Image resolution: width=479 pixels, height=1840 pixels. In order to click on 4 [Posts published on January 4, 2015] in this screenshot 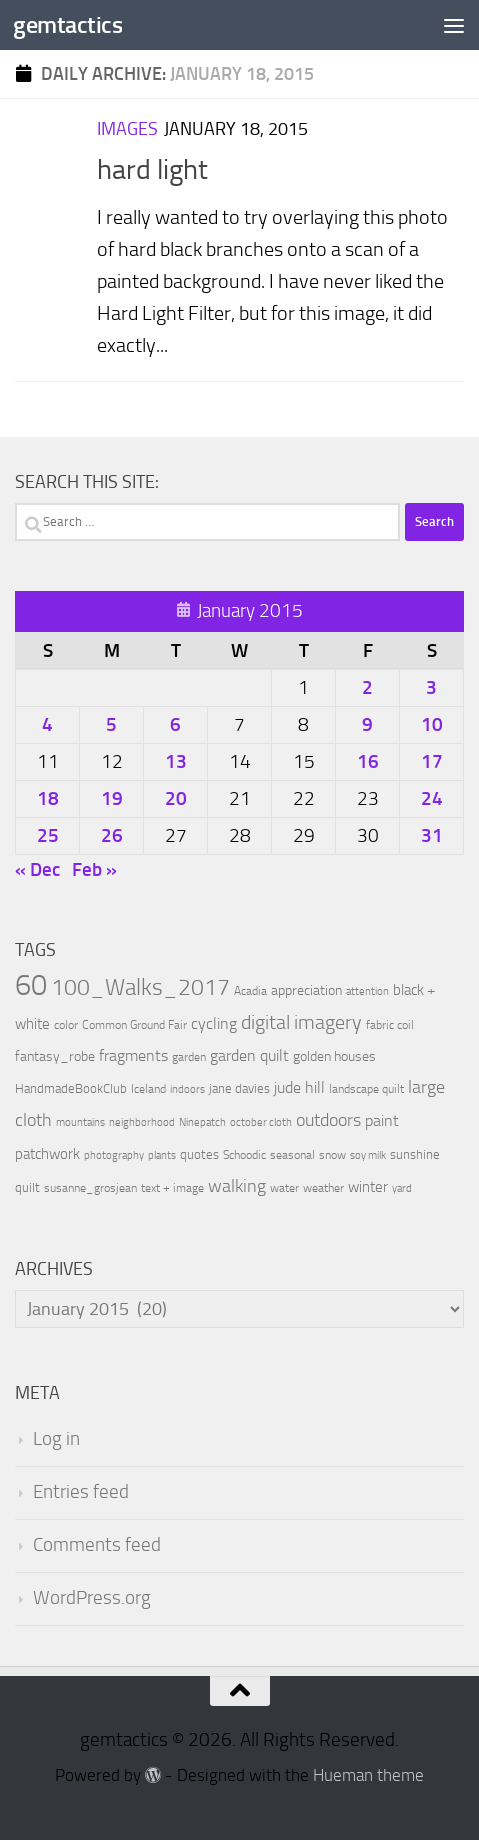, I will do `click(47, 724)`.